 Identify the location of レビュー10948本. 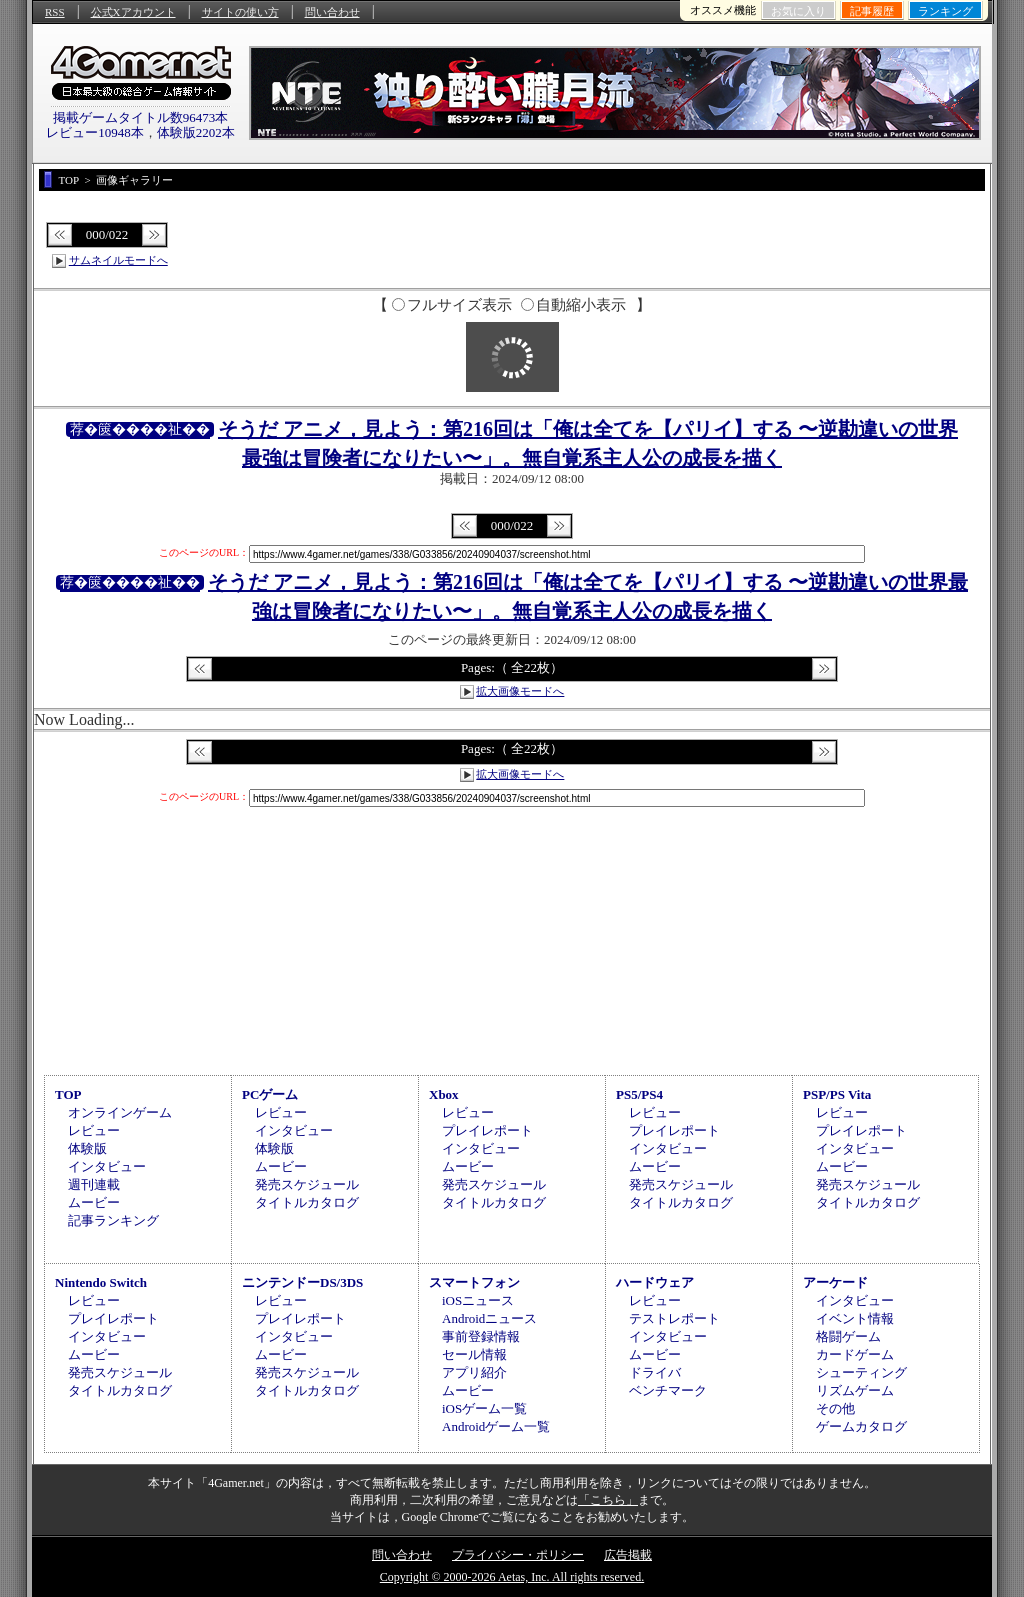
(95, 132).